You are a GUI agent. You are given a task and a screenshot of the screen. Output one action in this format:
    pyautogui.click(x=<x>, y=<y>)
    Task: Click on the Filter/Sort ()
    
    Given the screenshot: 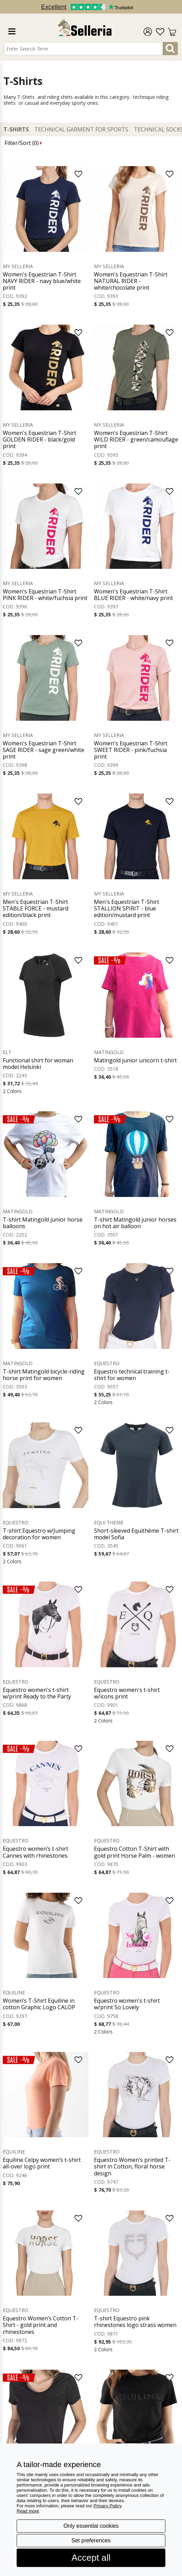 What is the action you would take?
    pyautogui.click(x=23, y=143)
    